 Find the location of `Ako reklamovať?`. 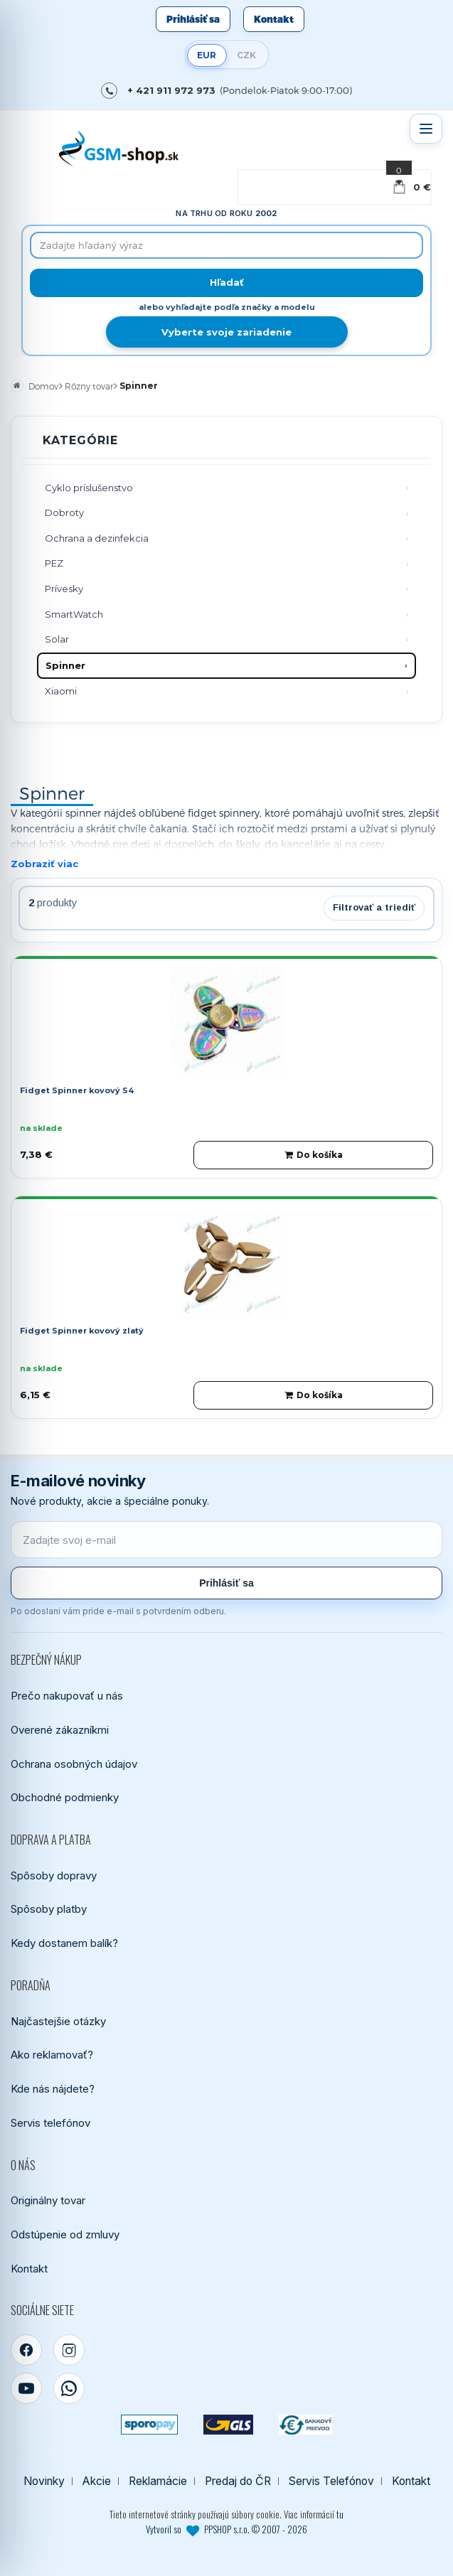

Ako reklamovať? is located at coordinates (52, 2054).